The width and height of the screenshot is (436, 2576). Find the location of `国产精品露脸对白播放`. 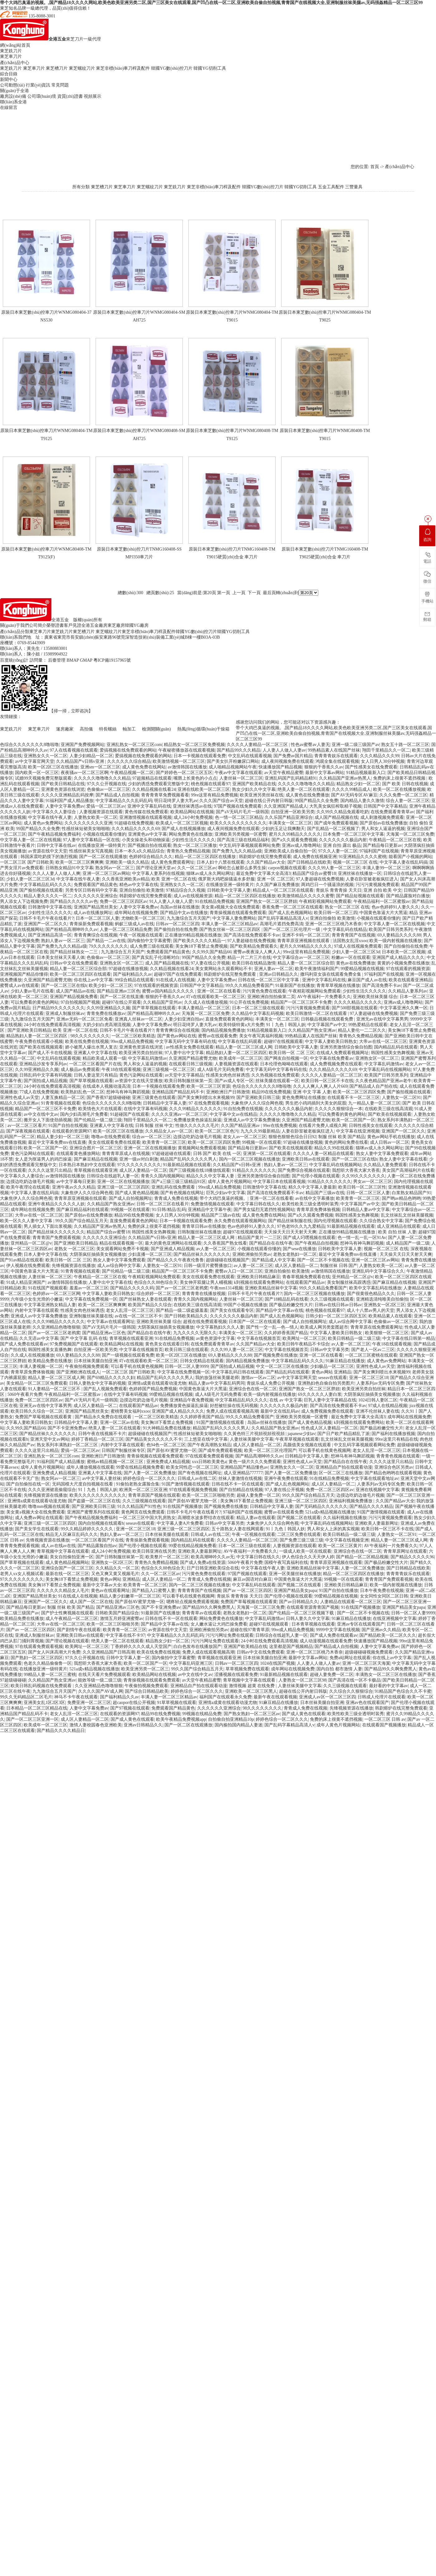

国产精品露脸对白播放 is located at coordinates (408, 896).